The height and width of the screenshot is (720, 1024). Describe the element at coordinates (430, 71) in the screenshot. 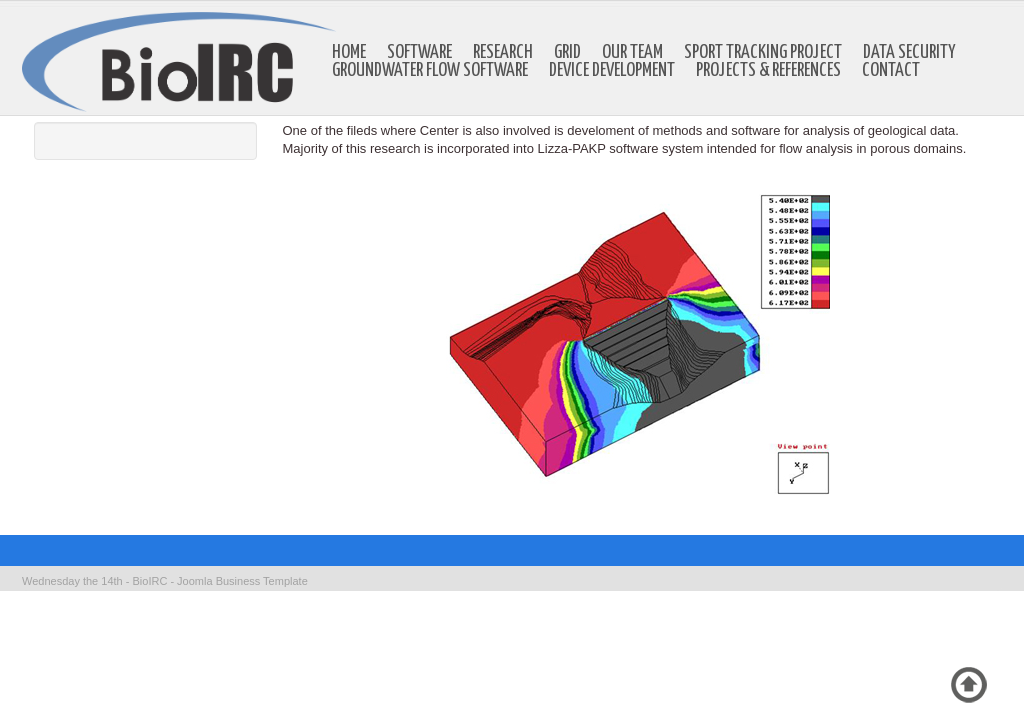

I see `Groundwater Flow Software` at that location.